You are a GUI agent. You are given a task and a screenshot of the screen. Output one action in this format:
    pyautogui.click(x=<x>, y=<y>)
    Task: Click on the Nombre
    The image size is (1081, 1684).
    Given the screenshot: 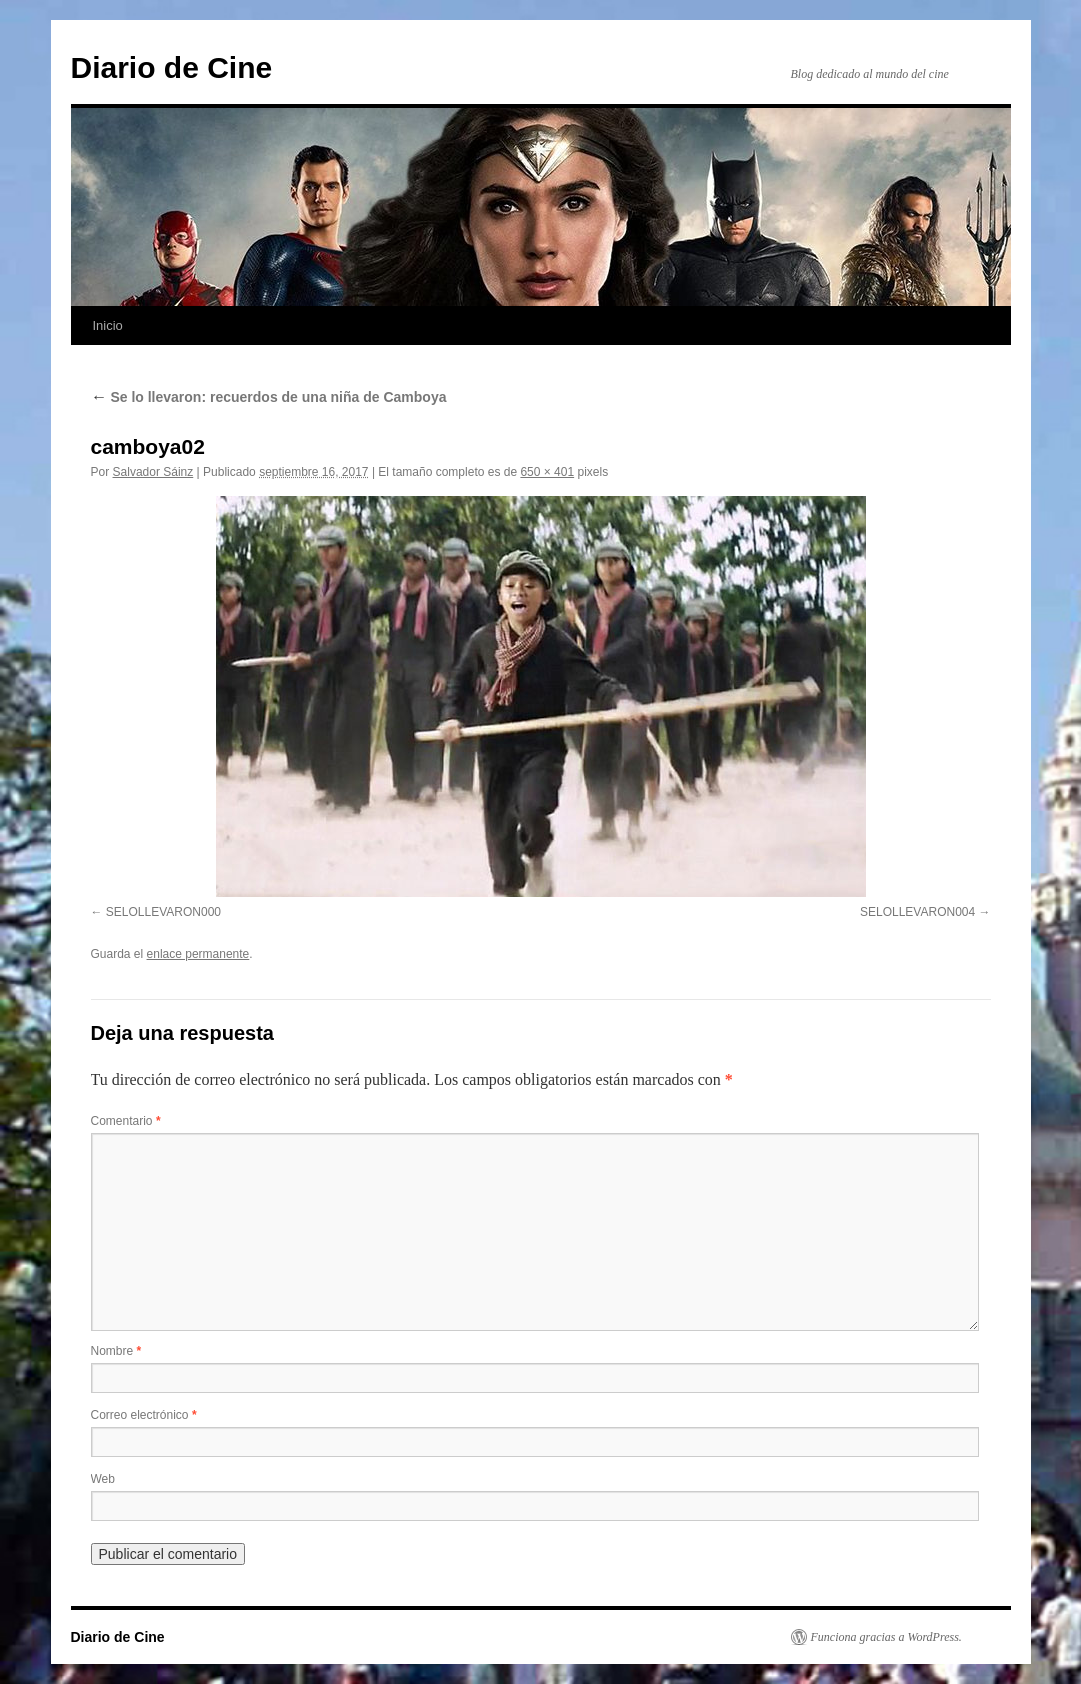 What is the action you would take?
    pyautogui.click(x=116, y=1351)
    